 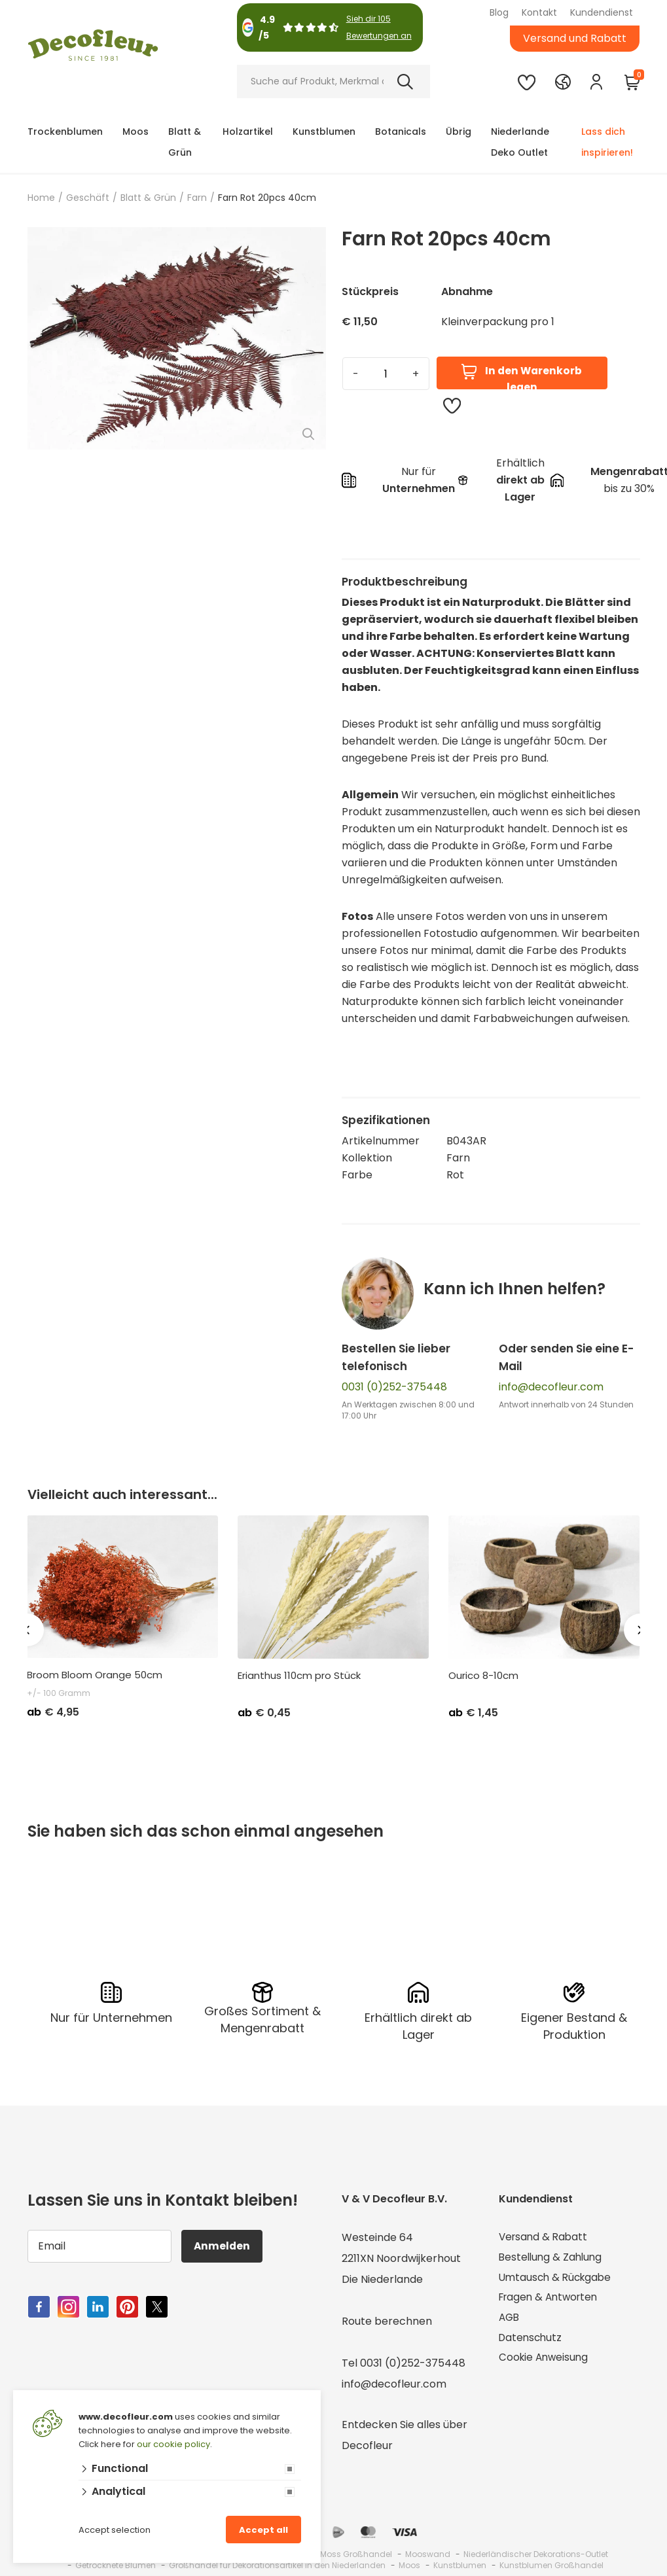 What do you see at coordinates (558, 2279) in the screenshot?
I see `Umtausch & Rückgabe` at bounding box center [558, 2279].